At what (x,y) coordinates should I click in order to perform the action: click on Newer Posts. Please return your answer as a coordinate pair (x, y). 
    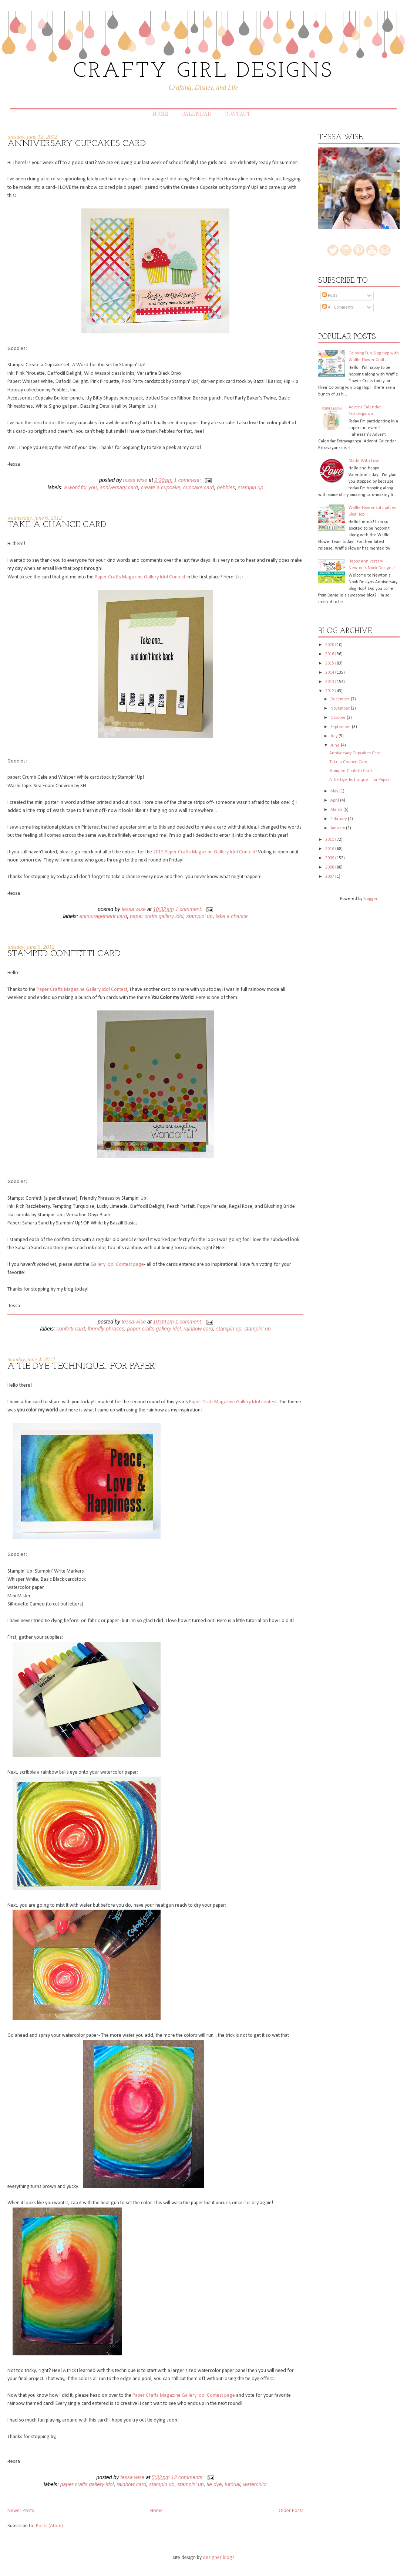
    Looking at the image, I should click on (20, 2511).